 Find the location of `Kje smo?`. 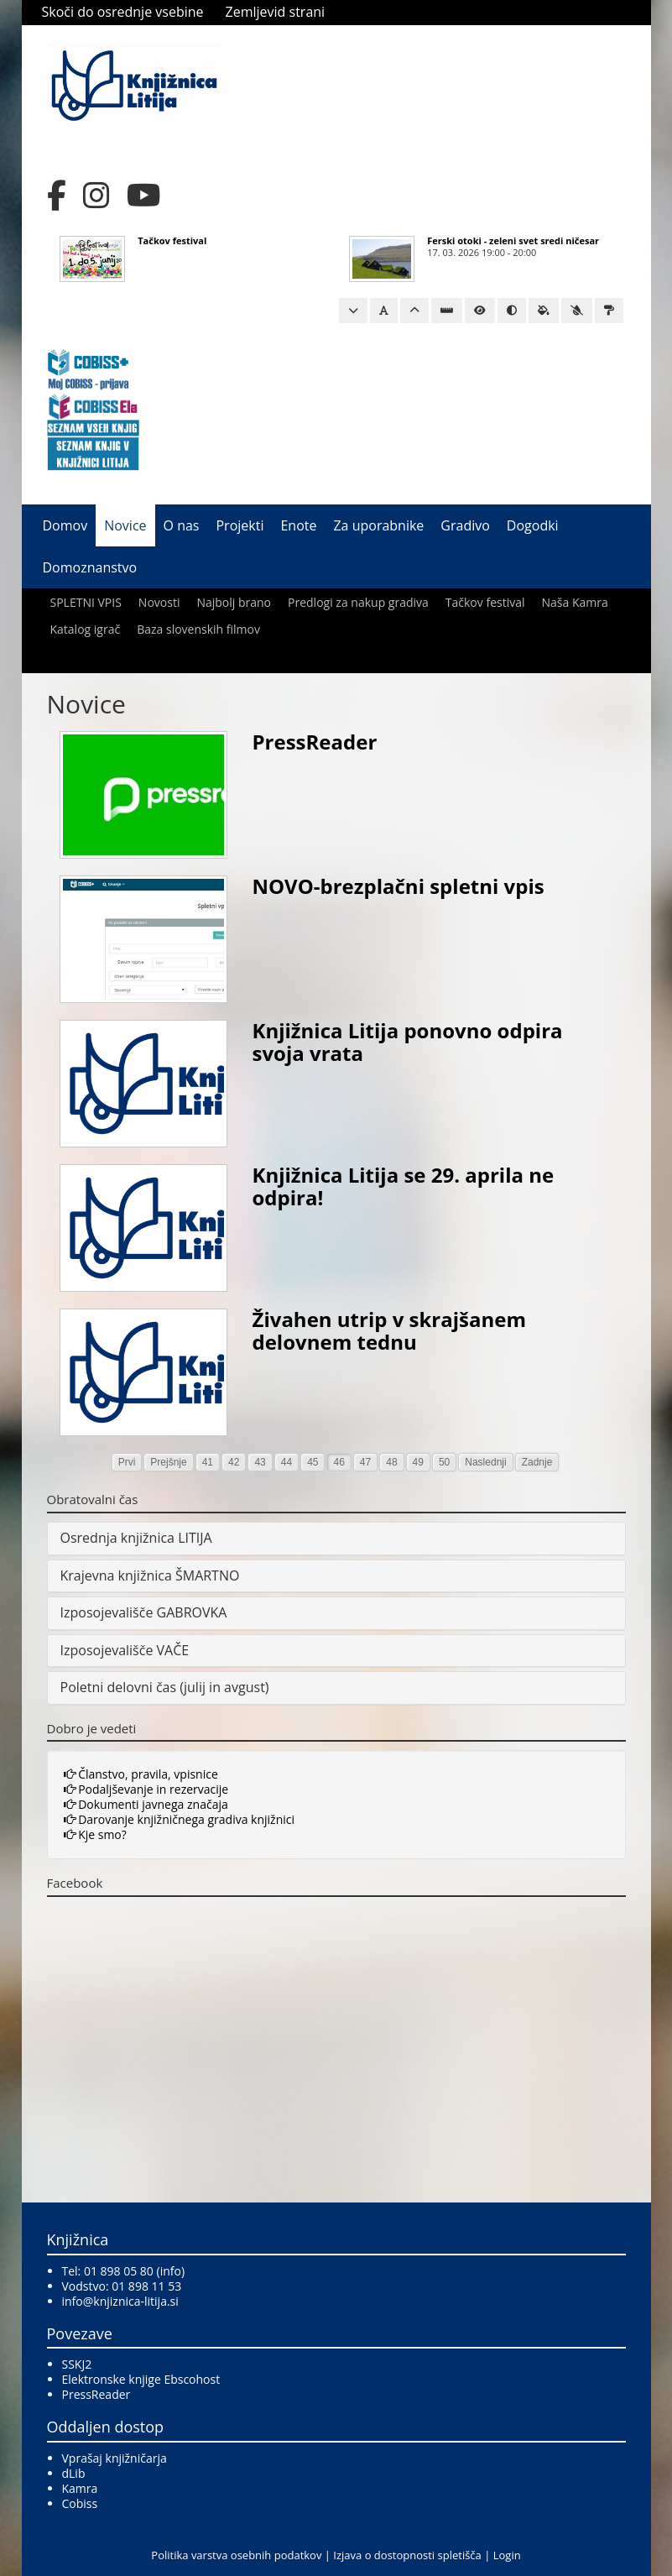

Kje smo? is located at coordinates (95, 1834).